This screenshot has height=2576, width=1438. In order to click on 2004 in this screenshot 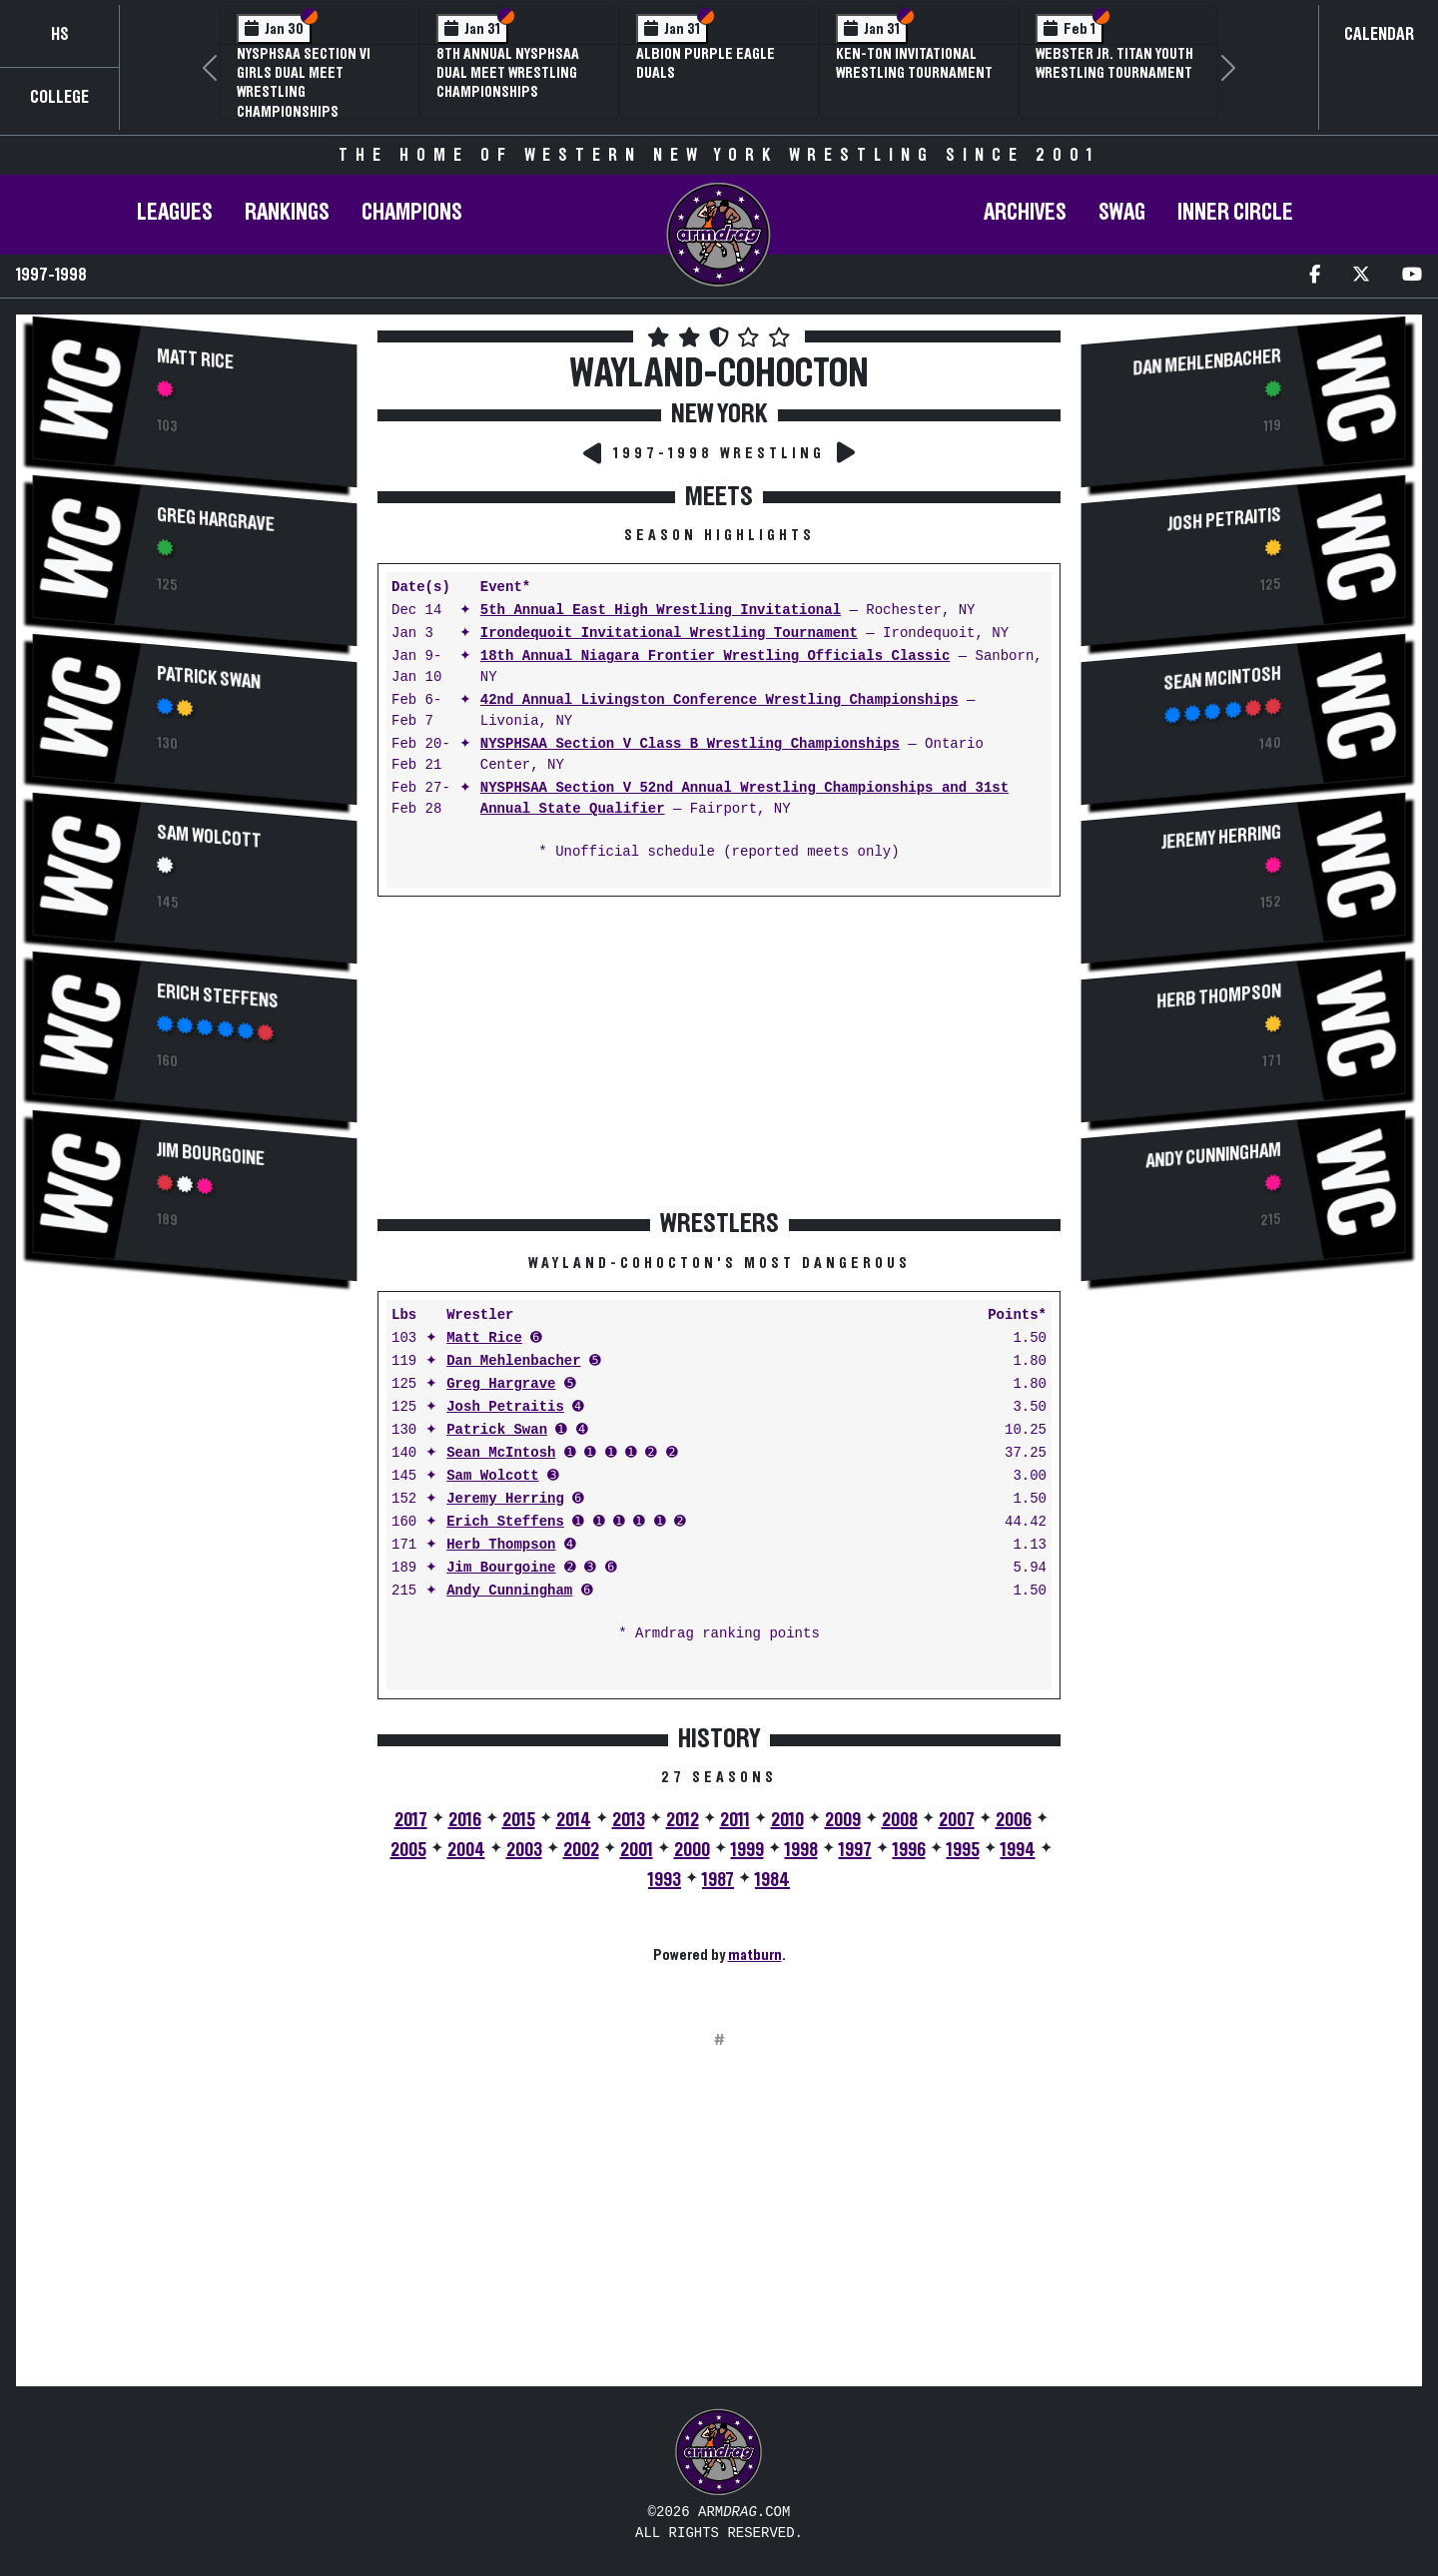, I will do `click(466, 1850)`.